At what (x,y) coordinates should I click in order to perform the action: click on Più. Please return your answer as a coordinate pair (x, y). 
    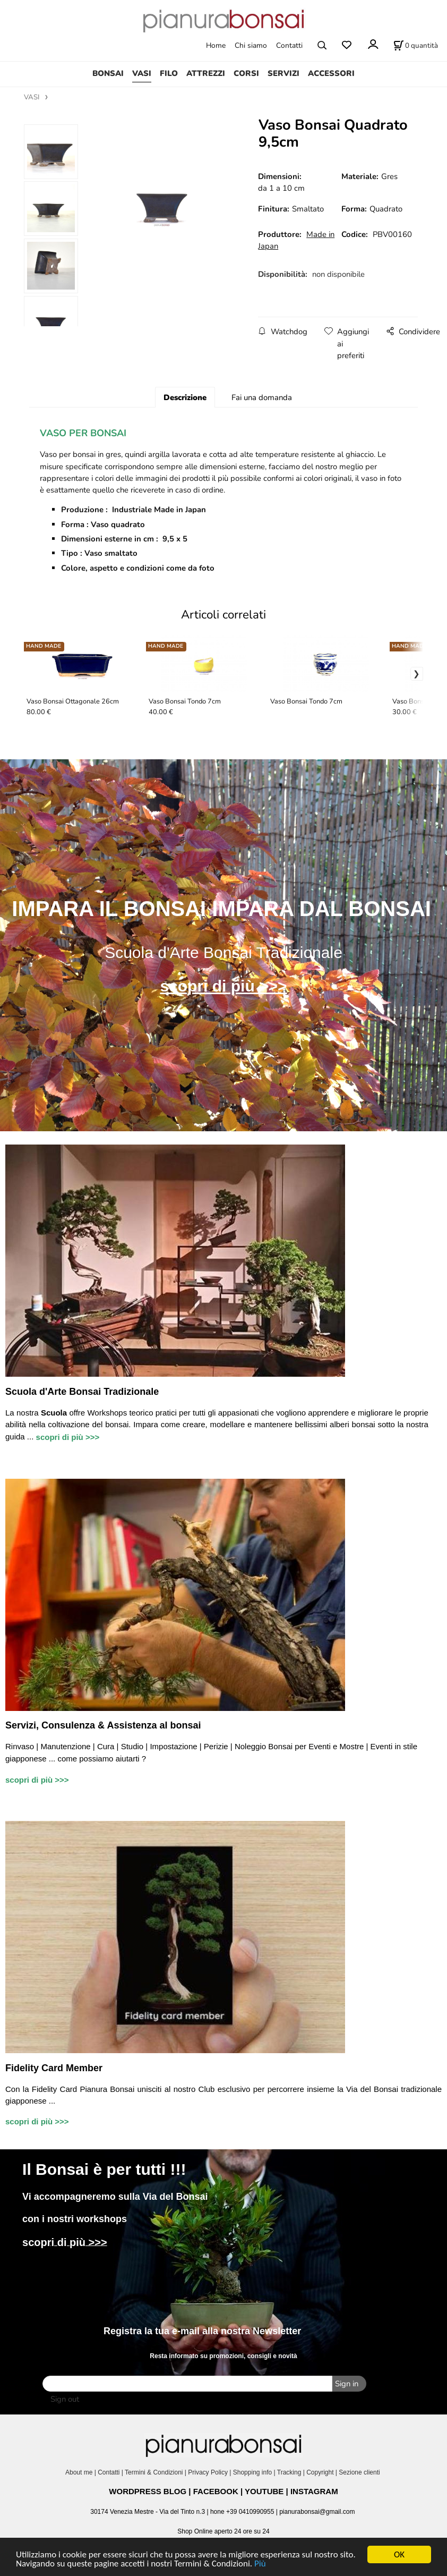
    Looking at the image, I should click on (260, 2563).